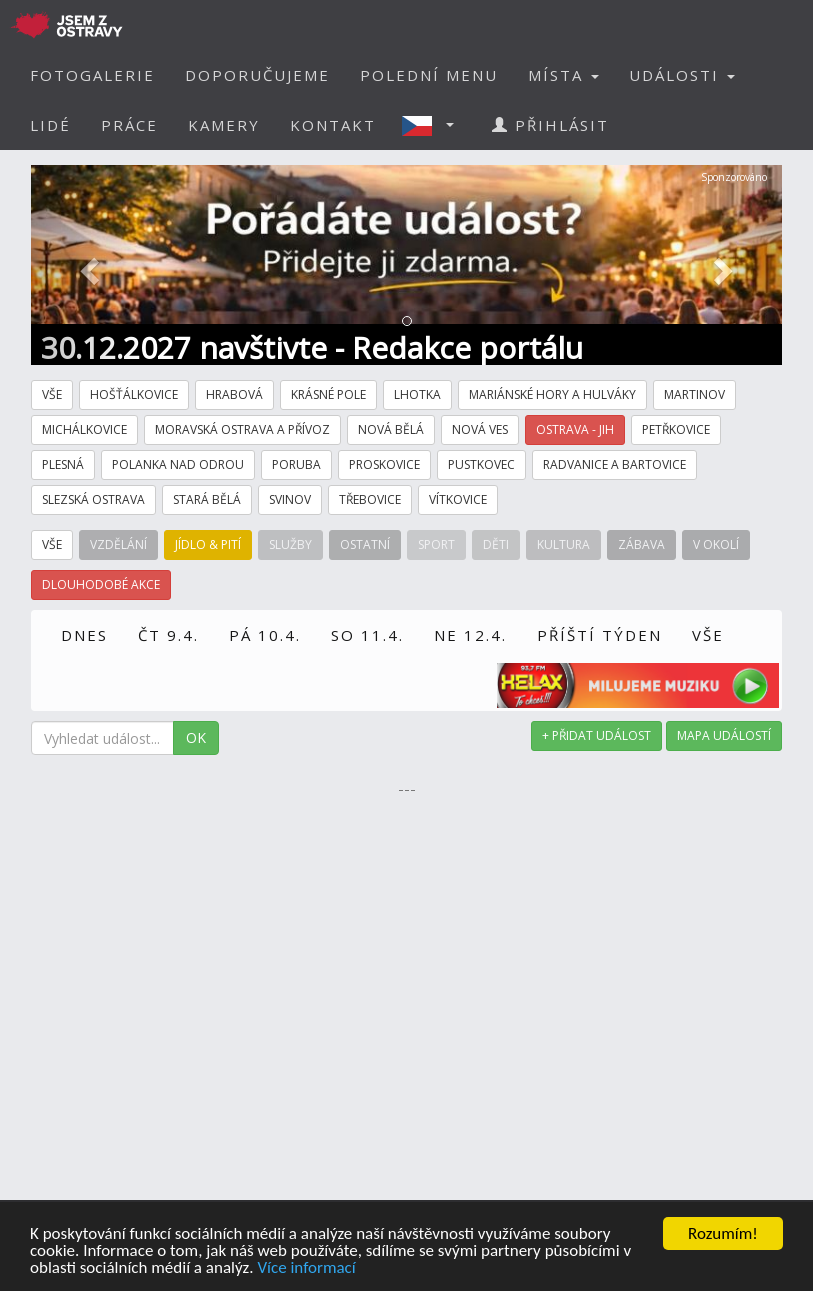 Image resolution: width=813 pixels, height=1291 pixels. Describe the element at coordinates (550, 125) in the screenshot. I see `PŘIHLÁSIT` at that location.